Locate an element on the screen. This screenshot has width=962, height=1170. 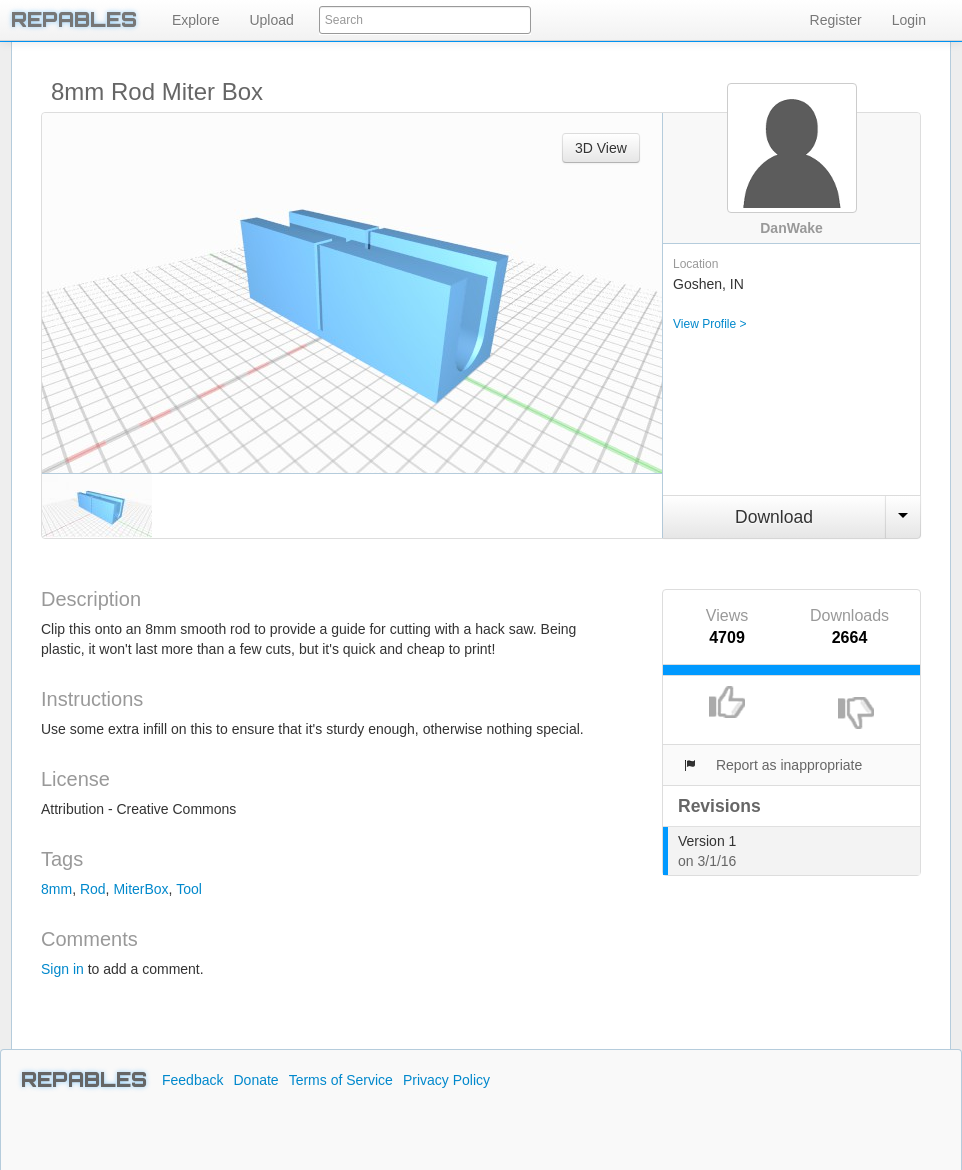
Tool is located at coordinates (189, 889).